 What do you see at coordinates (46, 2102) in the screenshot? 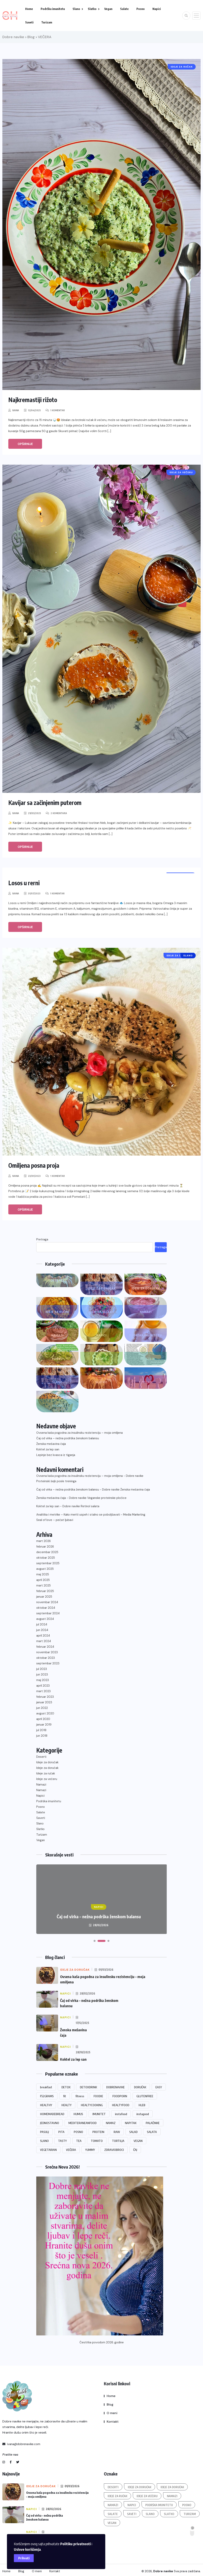
I see `HEALTHY [HEALTHY (3 stavke)]` at bounding box center [46, 2102].